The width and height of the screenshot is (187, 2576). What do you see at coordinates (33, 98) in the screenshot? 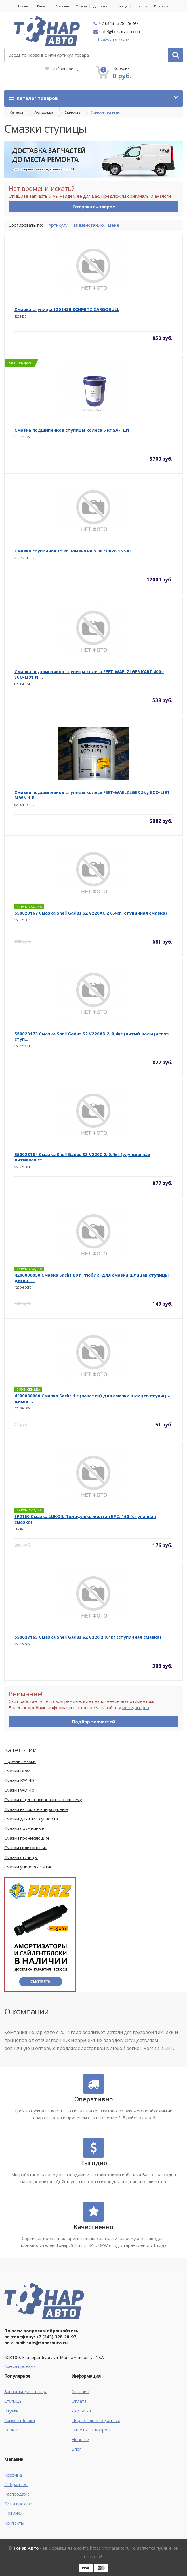
I see `Каталог товаров` at bounding box center [33, 98].